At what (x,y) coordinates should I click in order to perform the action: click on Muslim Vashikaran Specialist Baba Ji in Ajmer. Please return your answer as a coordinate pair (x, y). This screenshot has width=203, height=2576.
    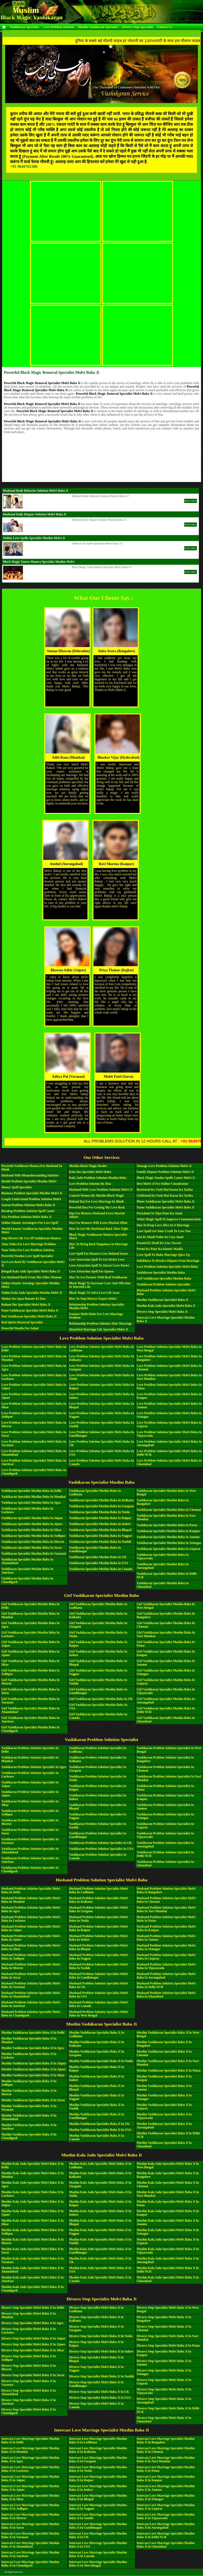
    Looking at the image, I should click on (33, 2069).